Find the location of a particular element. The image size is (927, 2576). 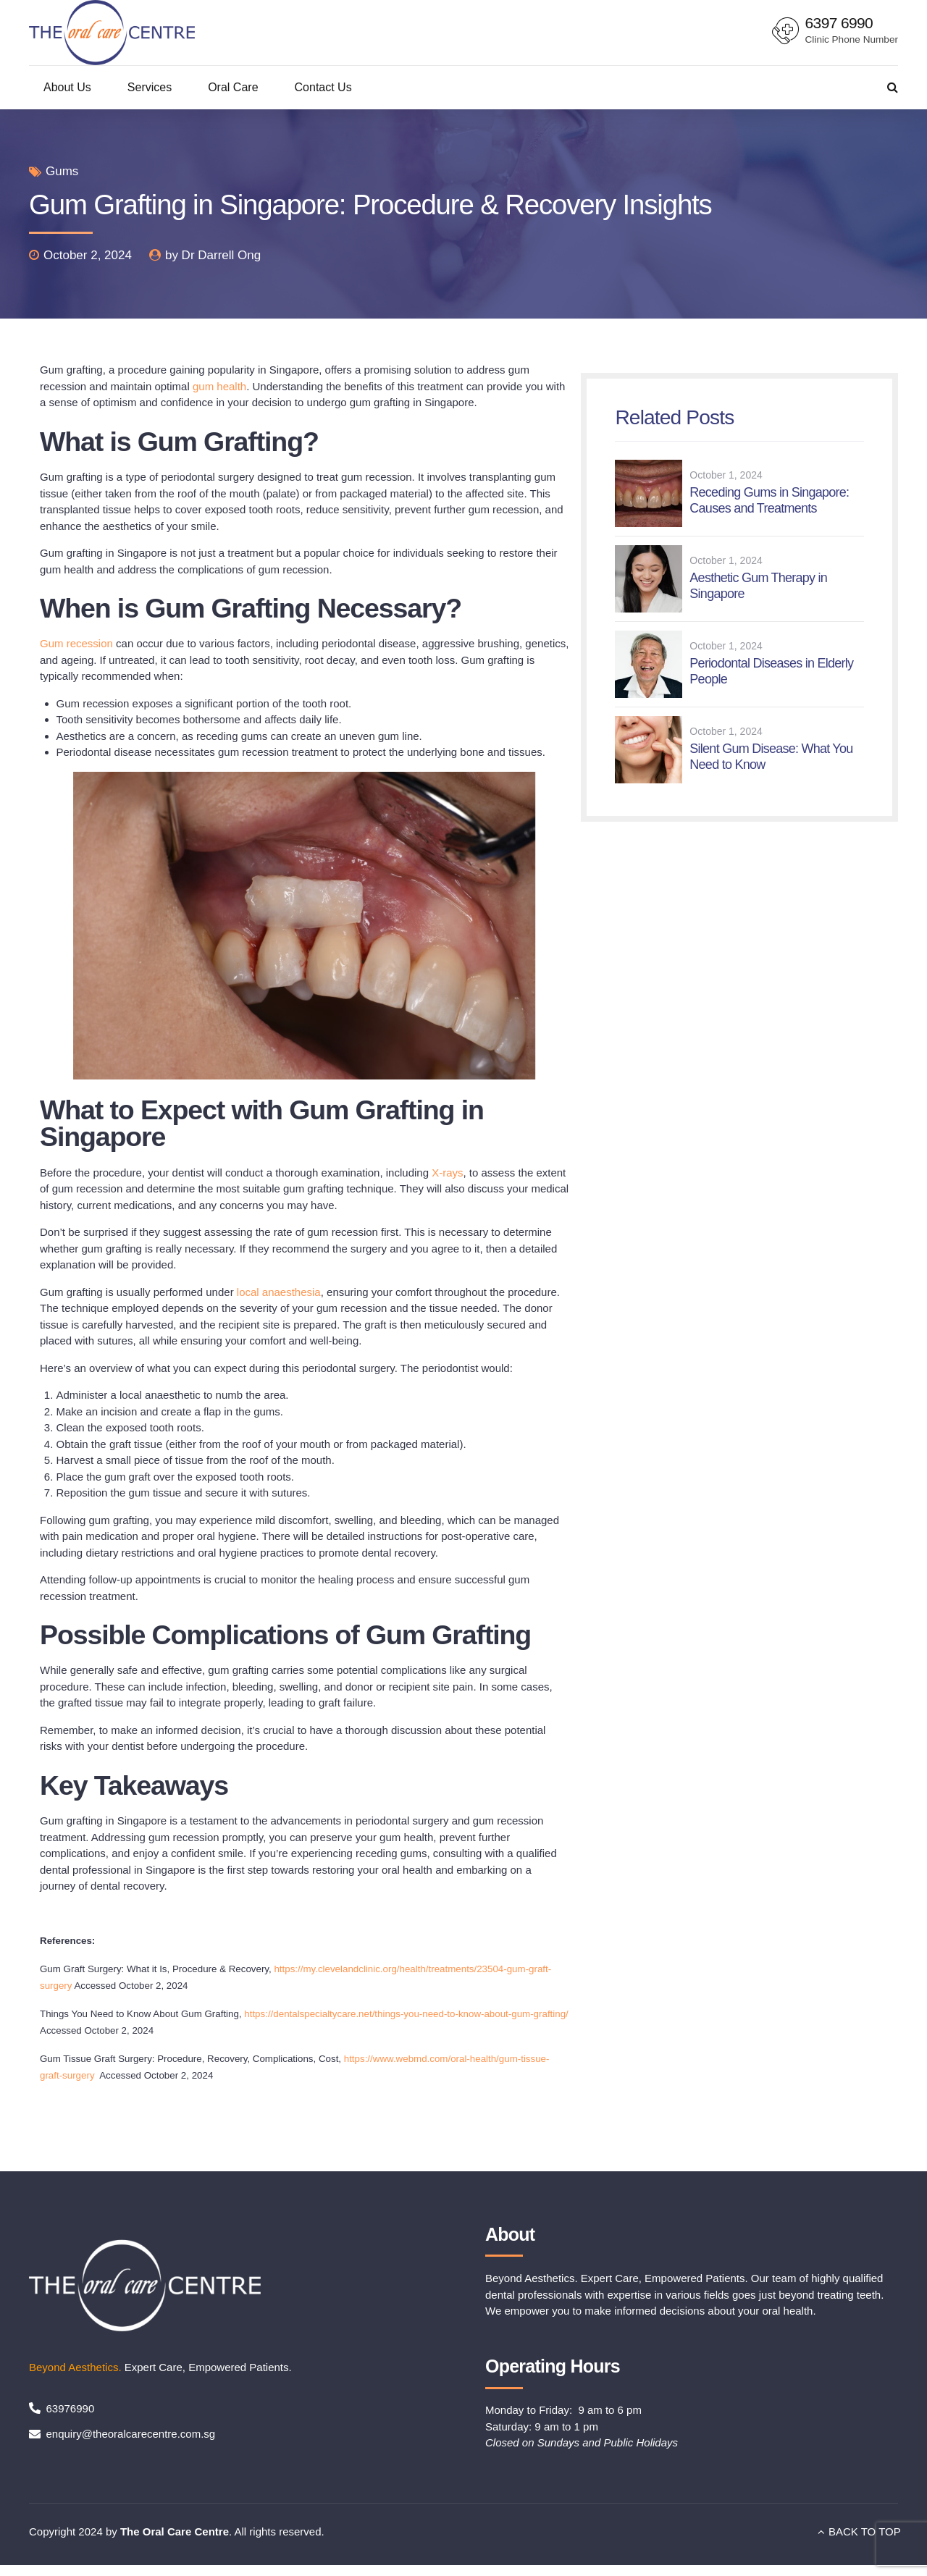

Contact Us is located at coordinates (323, 87).